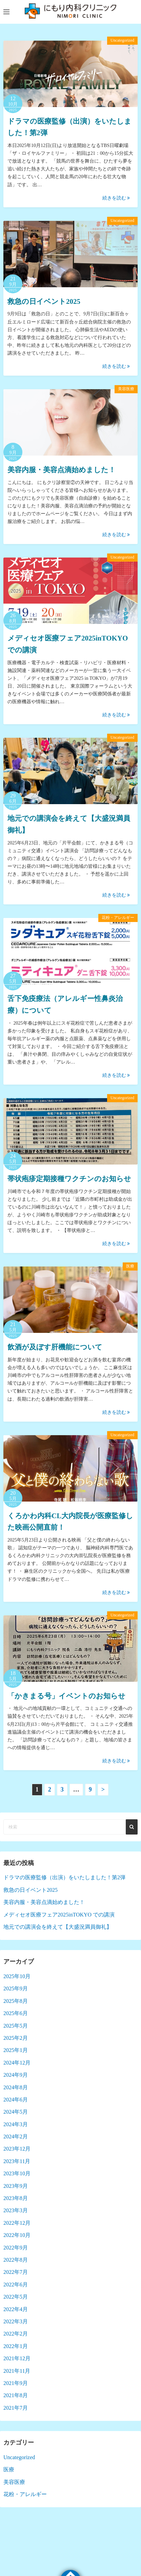 The width and height of the screenshot is (141, 2576). Describe the element at coordinates (15, 2408) in the screenshot. I see `2021年7月` at that location.